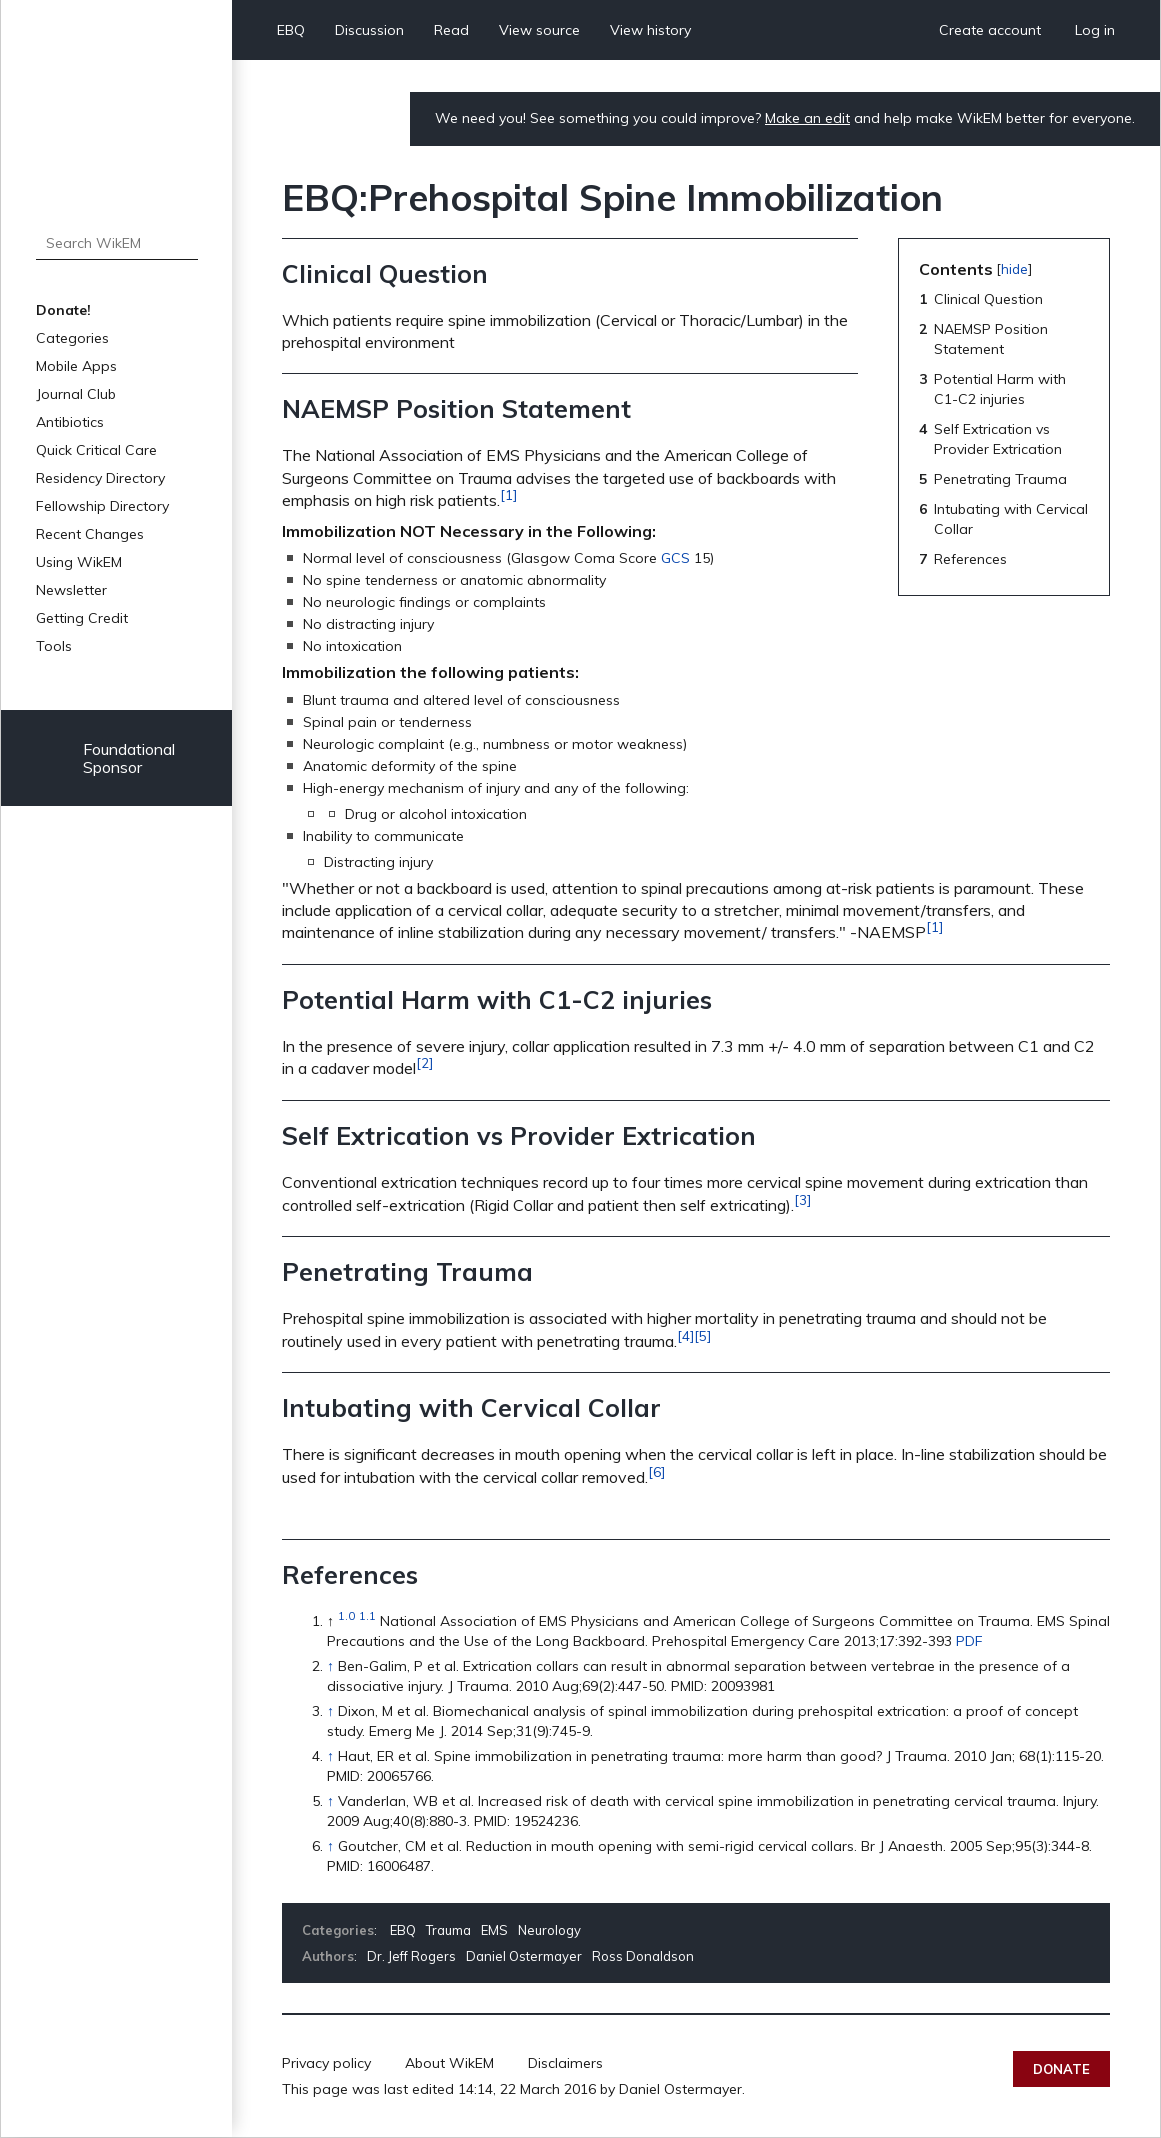 This screenshot has height=2138, width=1161. What do you see at coordinates (330, 1666) in the screenshot?
I see `↑ [Jump up]` at bounding box center [330, 1666].